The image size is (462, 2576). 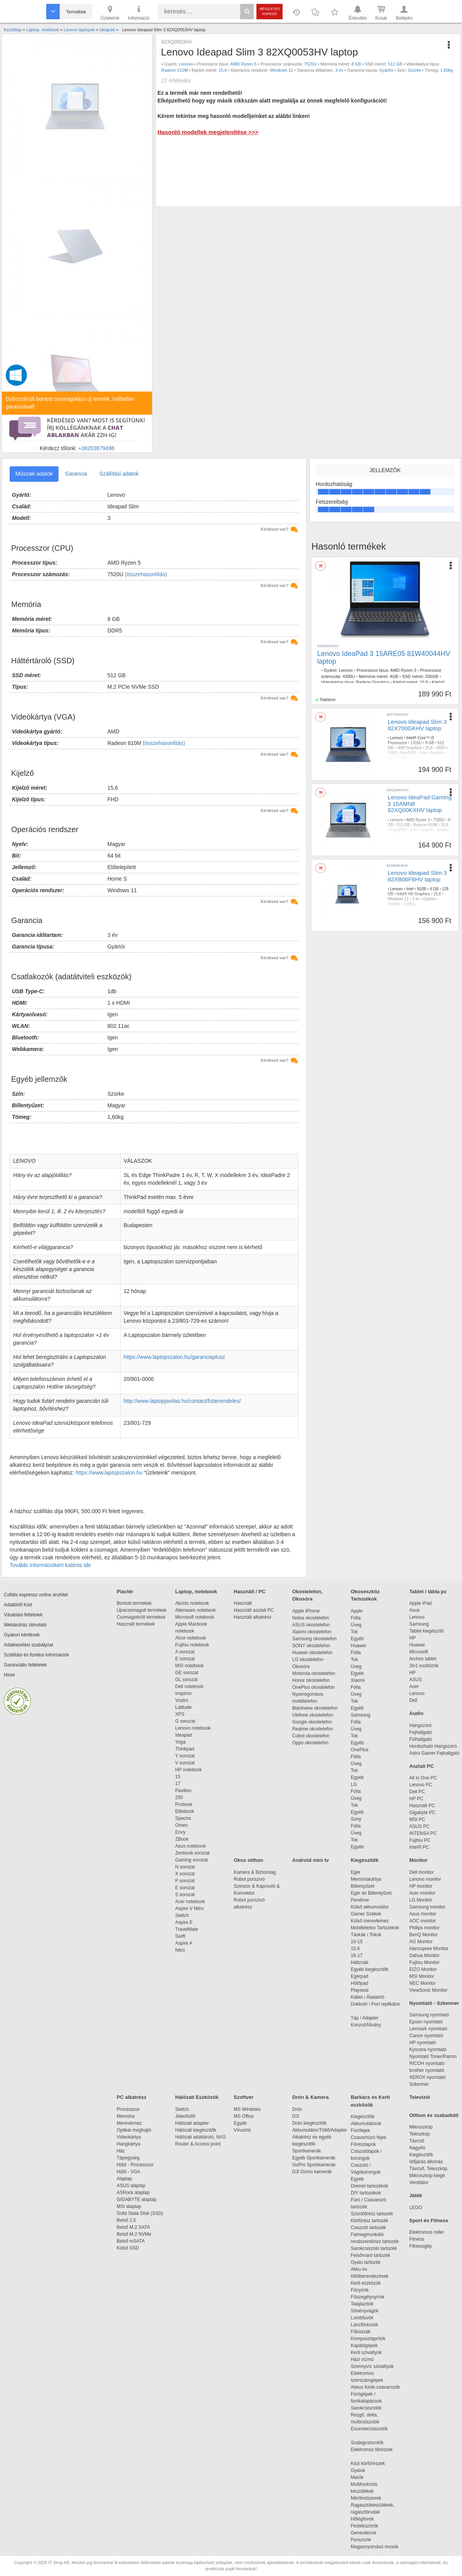 What do you see at coordinates (426, 2035) in the screenshot?
I see `Canon nyomtató` at bounding box center [426, 2035].